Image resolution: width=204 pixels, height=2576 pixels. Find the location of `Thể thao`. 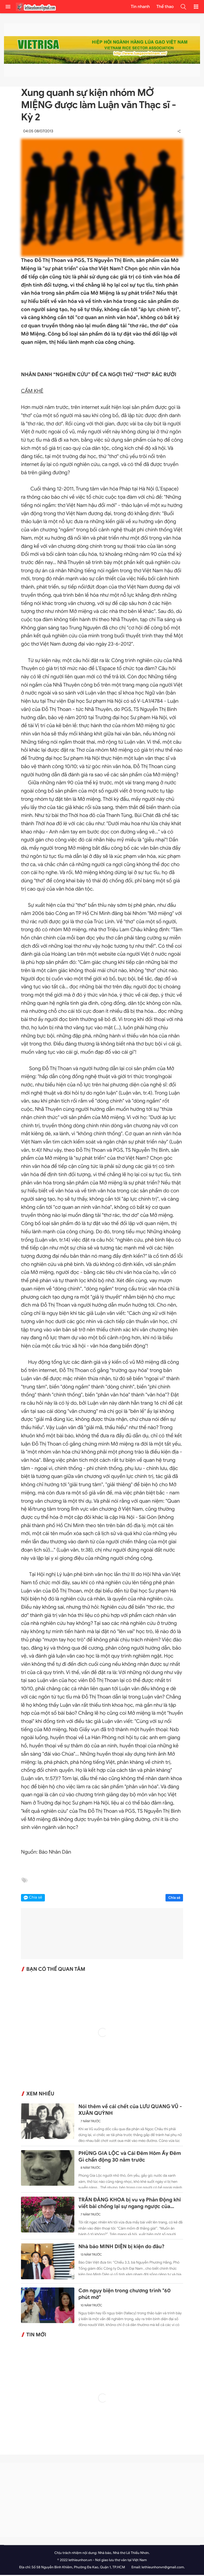

Thể thao is located at coordinates (165, 6).